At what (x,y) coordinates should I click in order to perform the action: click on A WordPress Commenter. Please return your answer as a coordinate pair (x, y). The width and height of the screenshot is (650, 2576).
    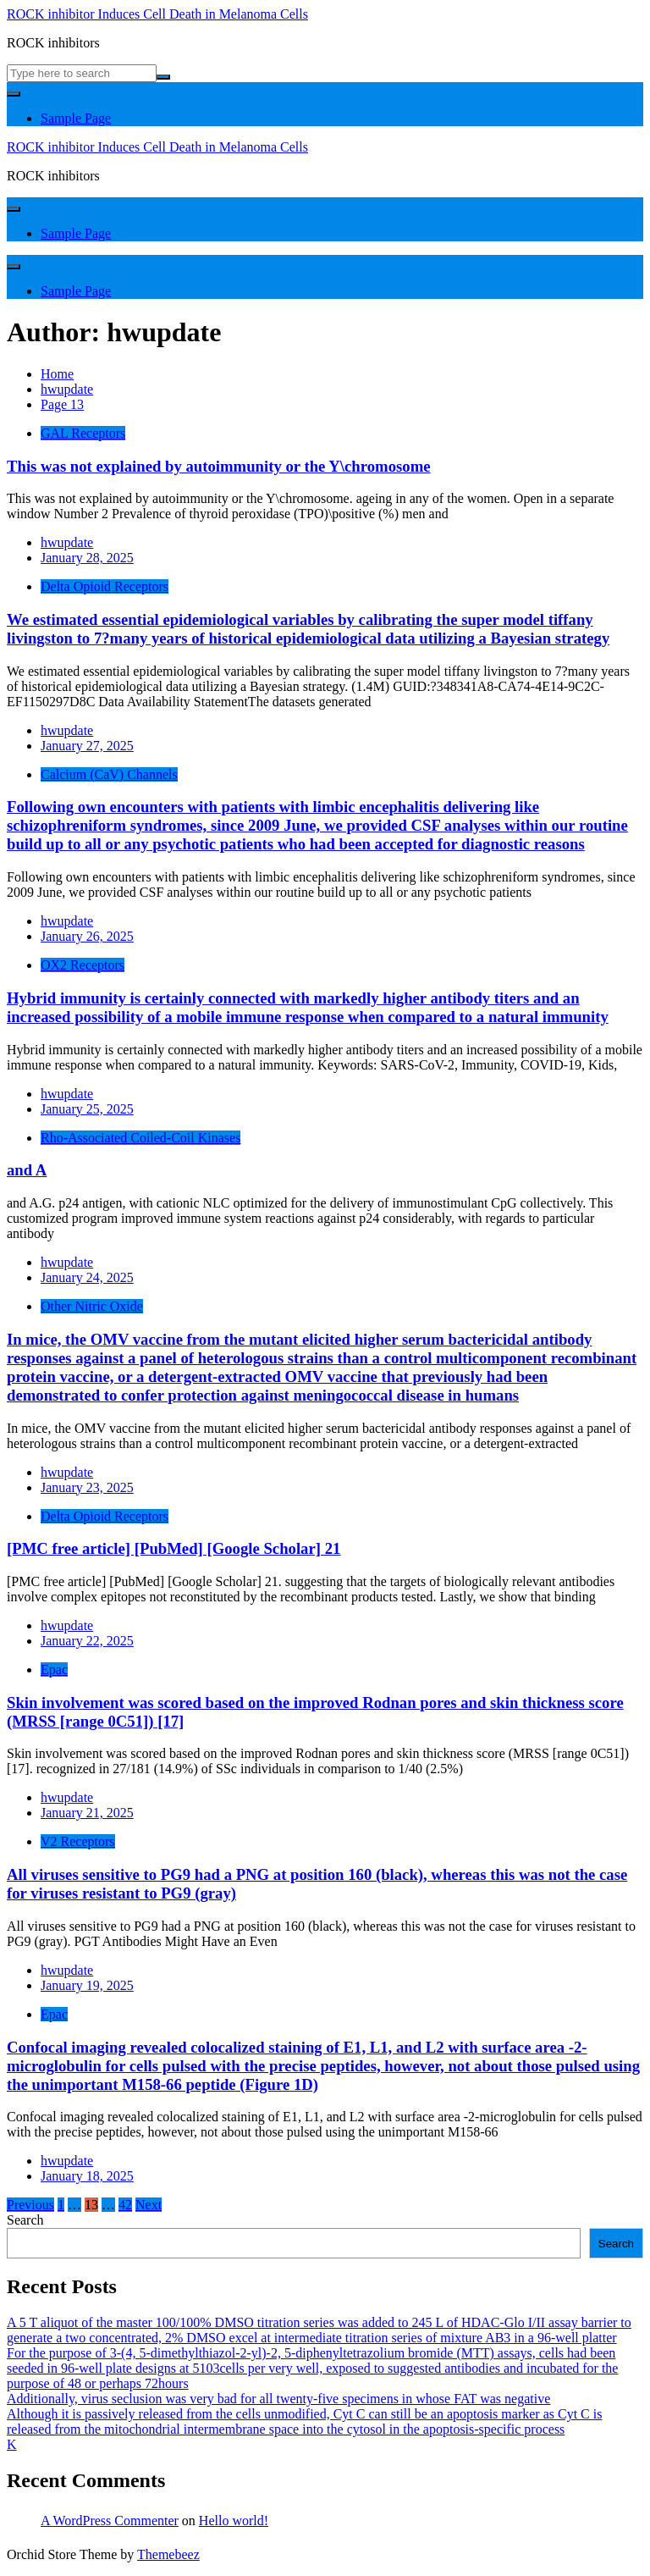
    Looking at the image, I should click on (110, 2520).